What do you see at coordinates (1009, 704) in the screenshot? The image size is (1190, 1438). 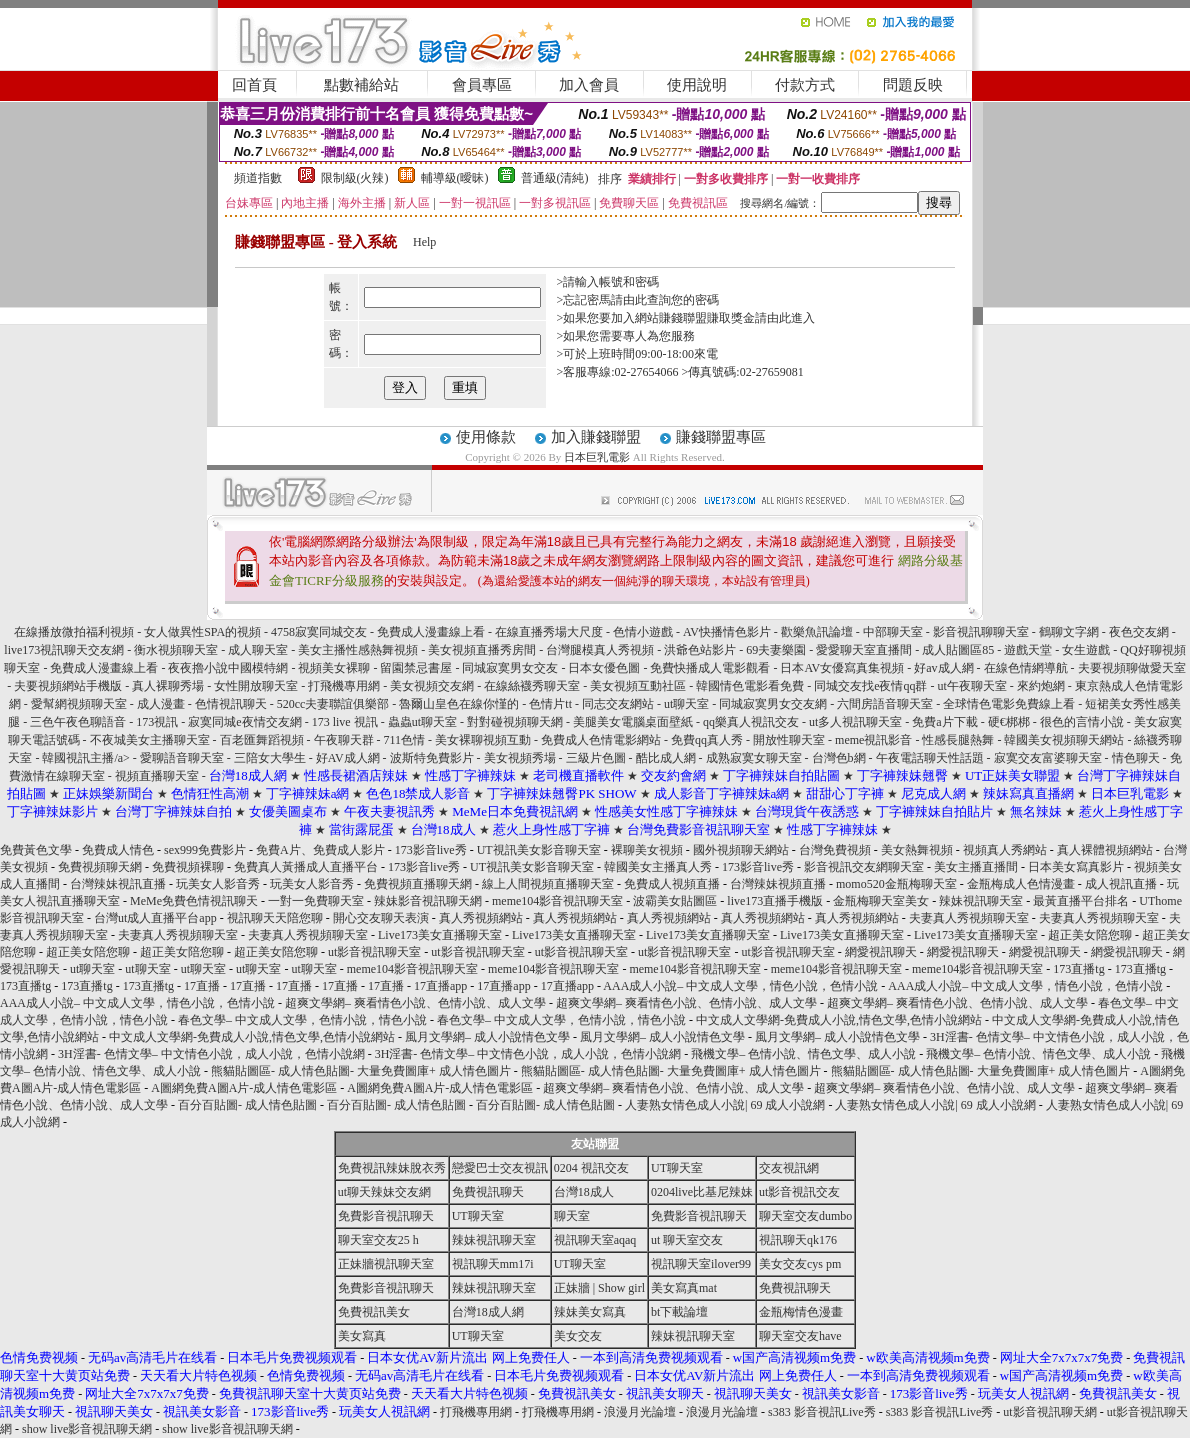 I see `全球情色電影免費線上看` at bounding box center [1009, 704].